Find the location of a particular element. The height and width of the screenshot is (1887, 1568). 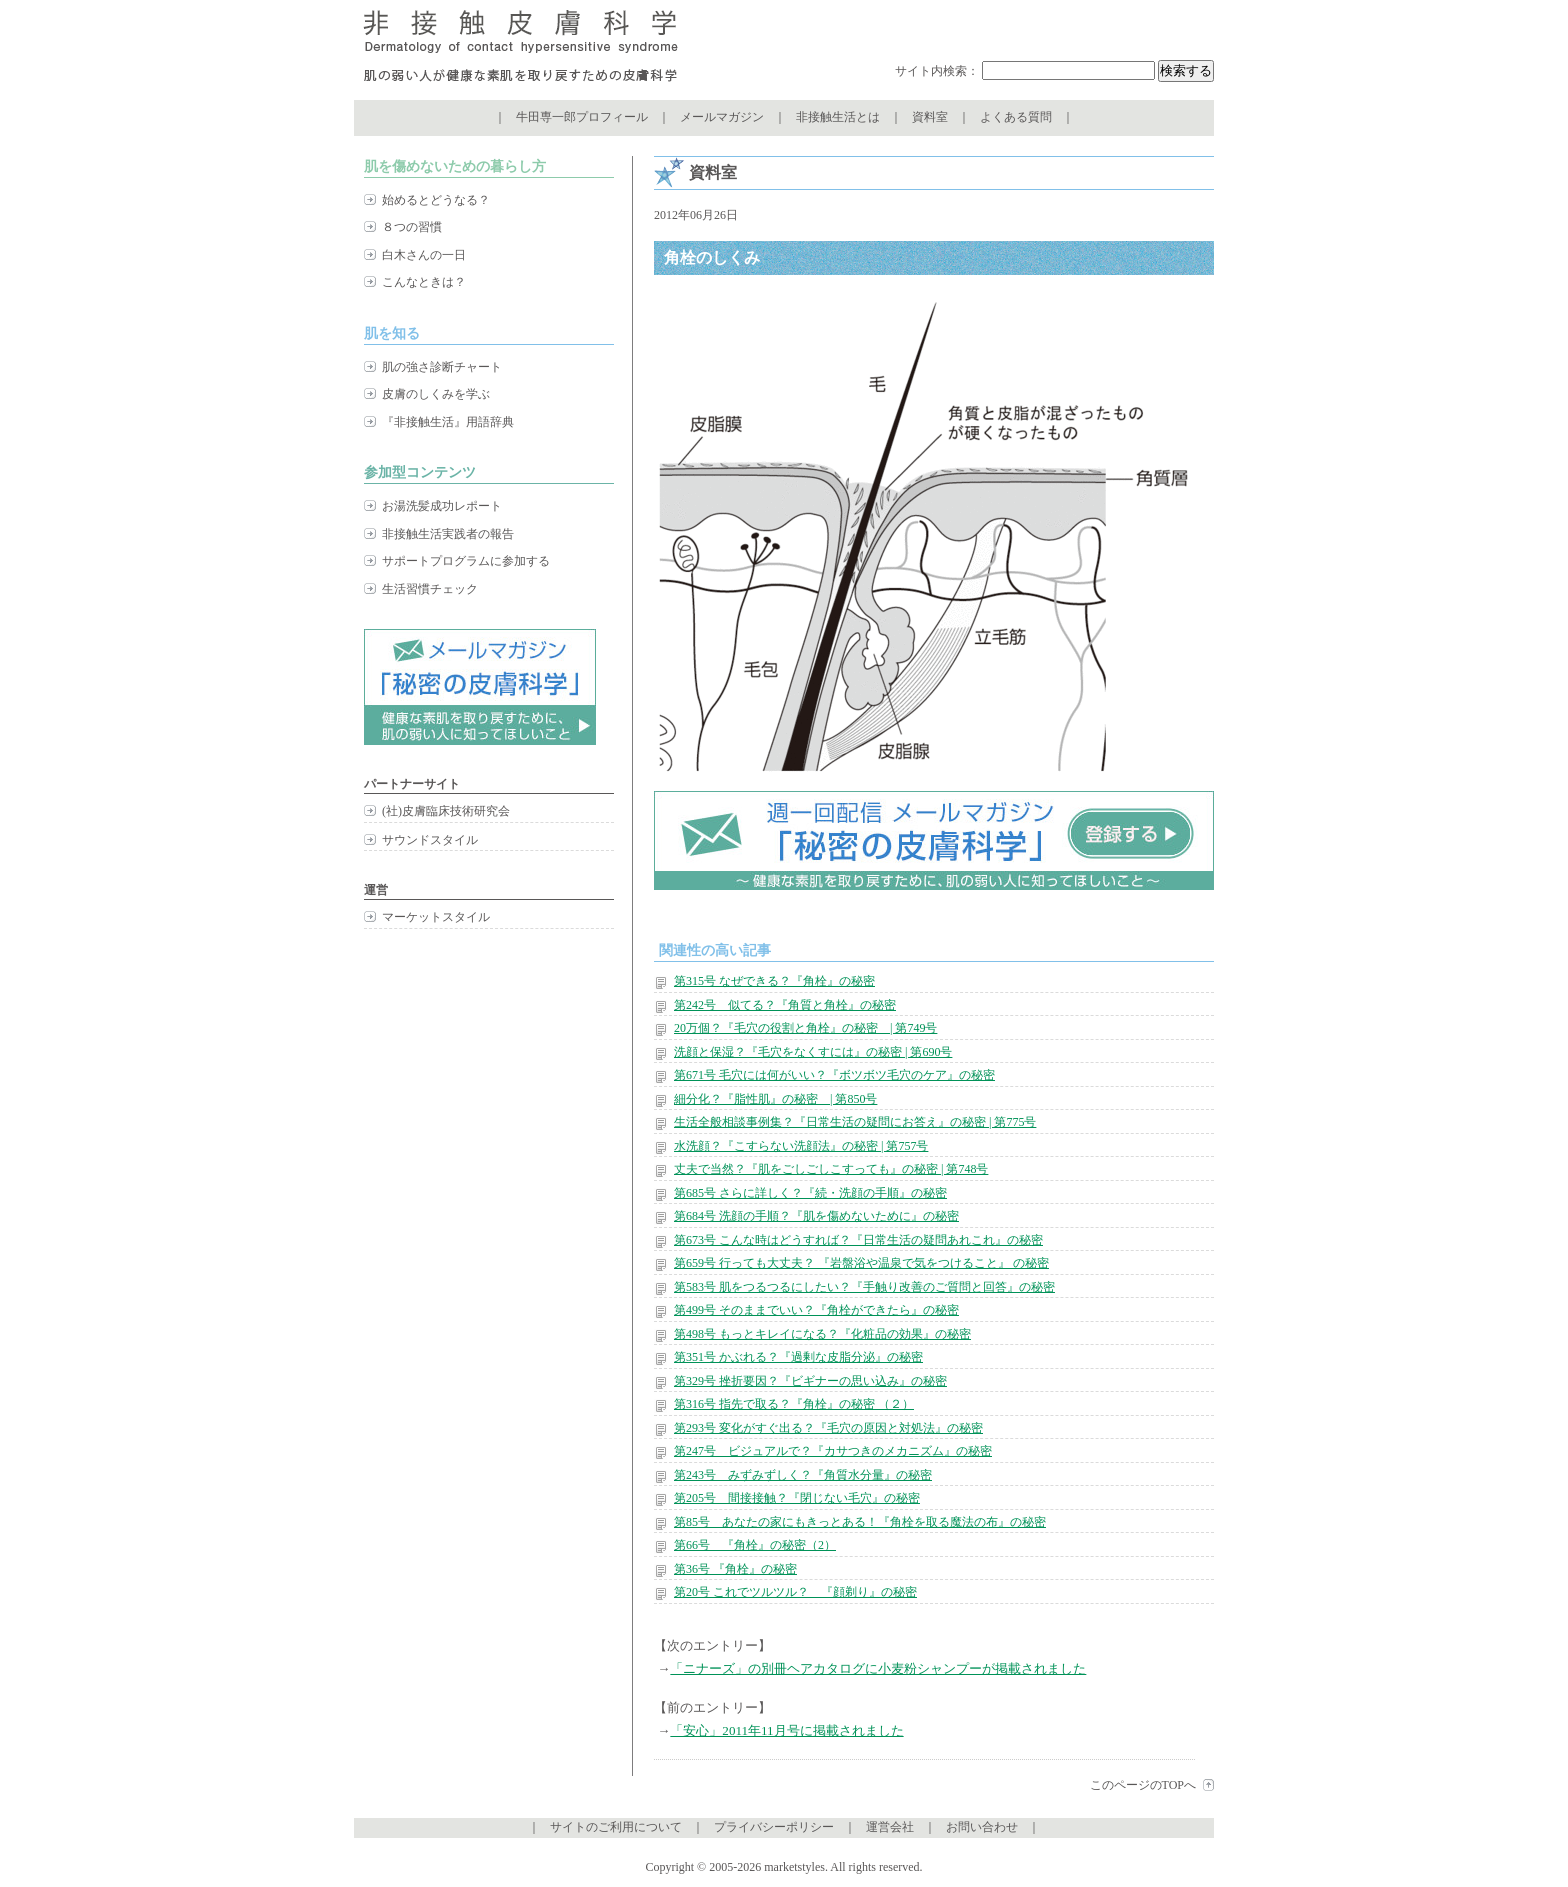

お湯洗髪成功レポート is located at coordinates (442, 506).